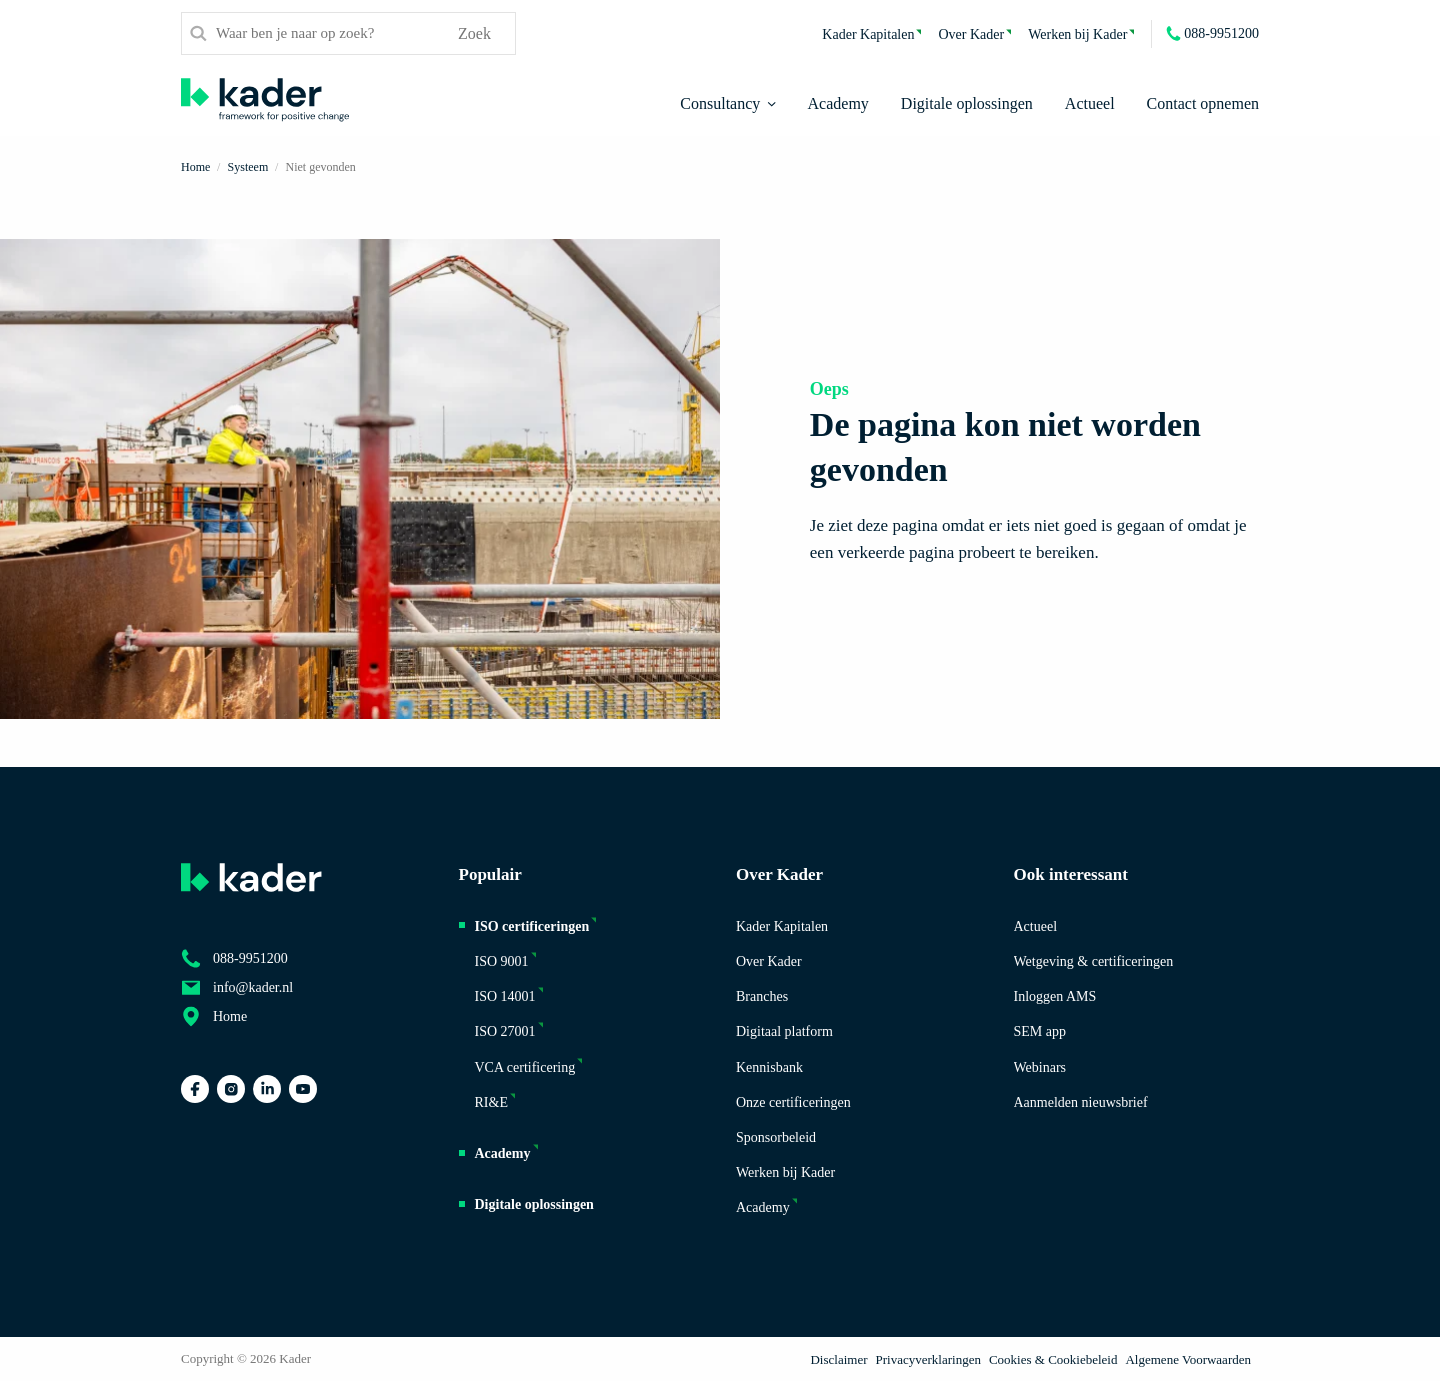 Image resolution: width=1440 pixels, height=1381 pixels. Describe the element at coordinates (1221, 33) in the screenshot. I see `088-9951200` at that location.